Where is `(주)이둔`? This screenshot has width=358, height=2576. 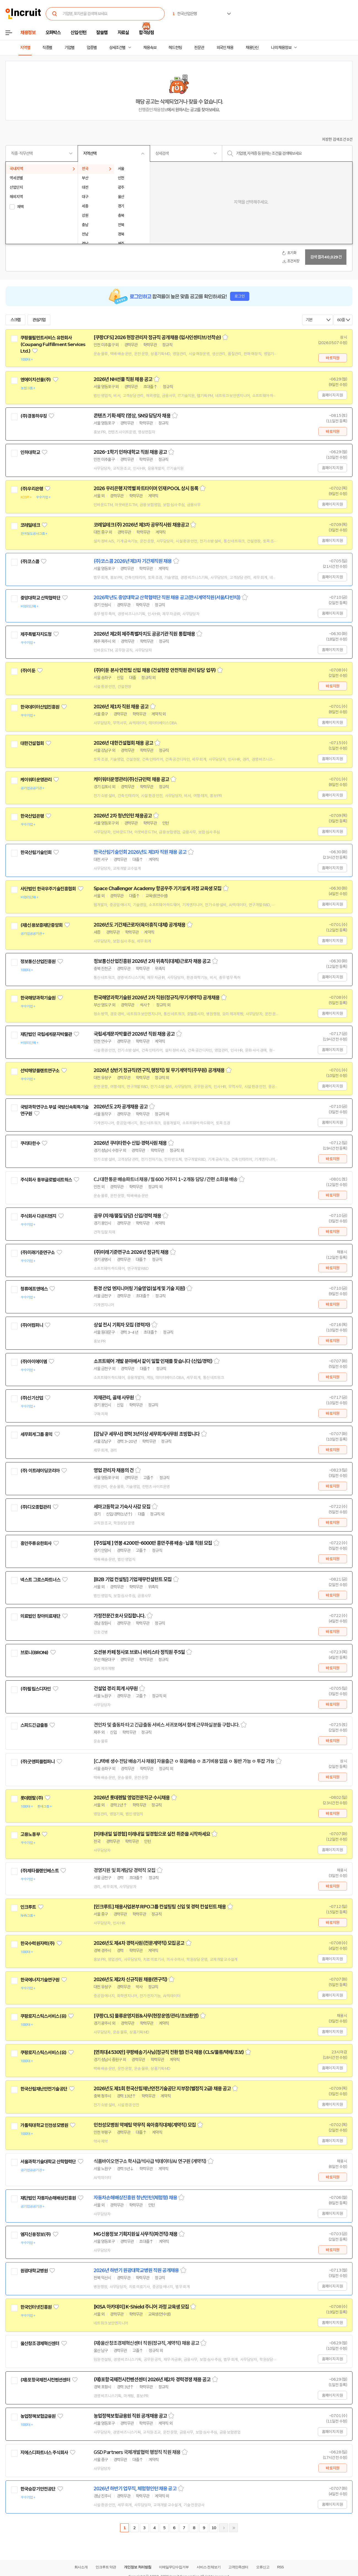 (주)이둔 is located at coordinates (27, 671).